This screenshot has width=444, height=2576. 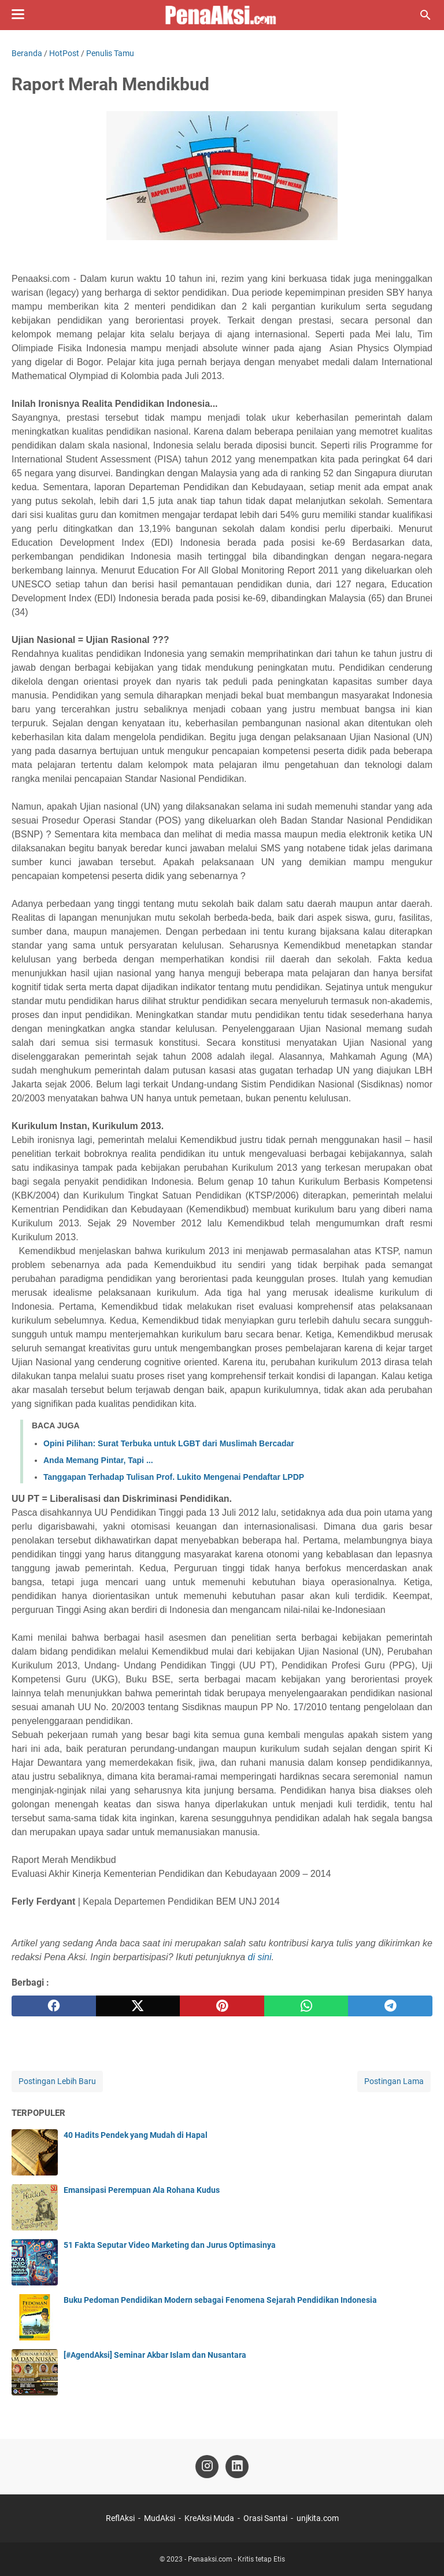 I want to click on [facebook], so click(x=54, y=2006).